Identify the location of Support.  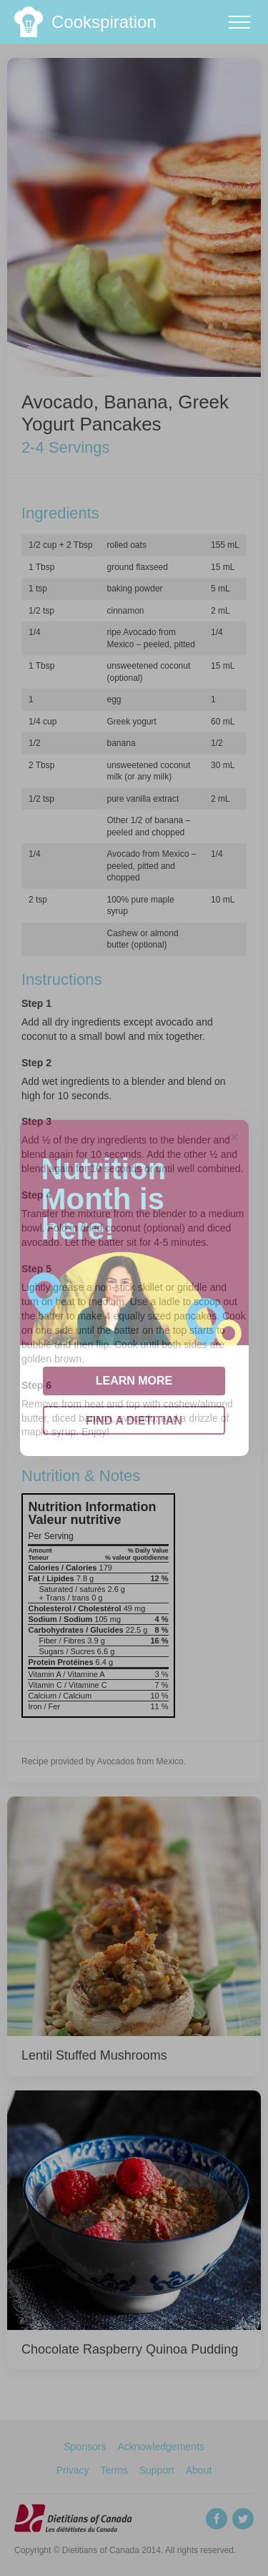
(156, 2470).